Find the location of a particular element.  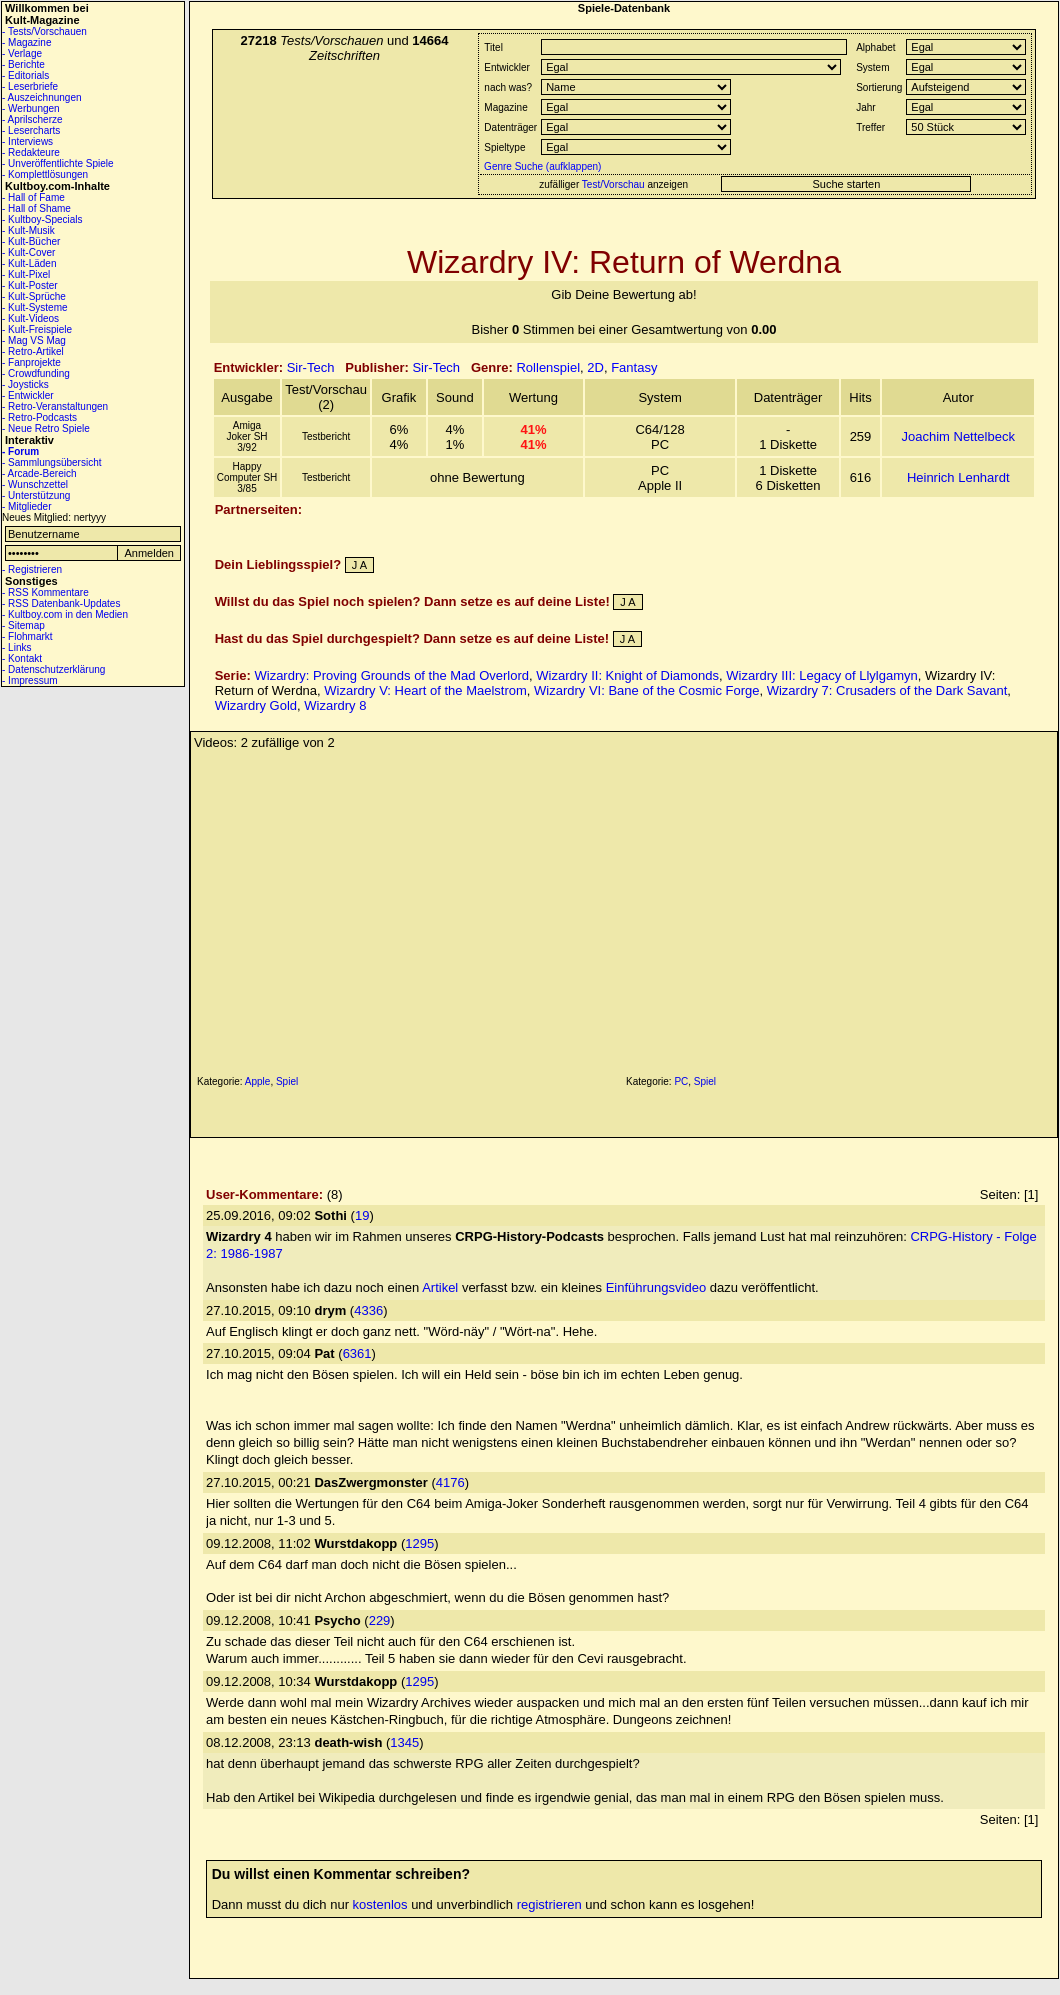

kostenlos is located at coordinates (380, 1904).